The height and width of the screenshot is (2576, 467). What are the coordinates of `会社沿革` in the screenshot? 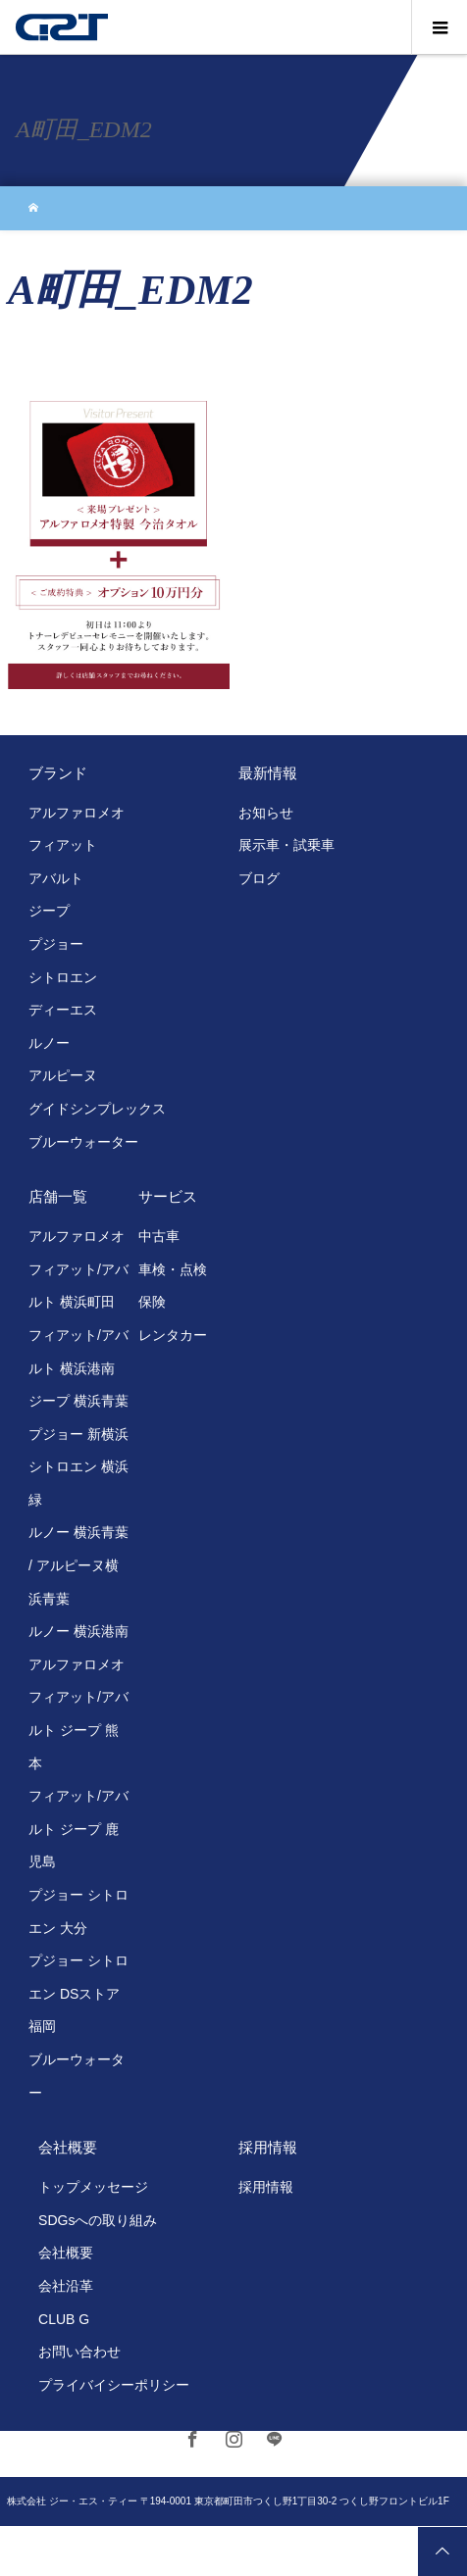 It's located at (65, 2286).